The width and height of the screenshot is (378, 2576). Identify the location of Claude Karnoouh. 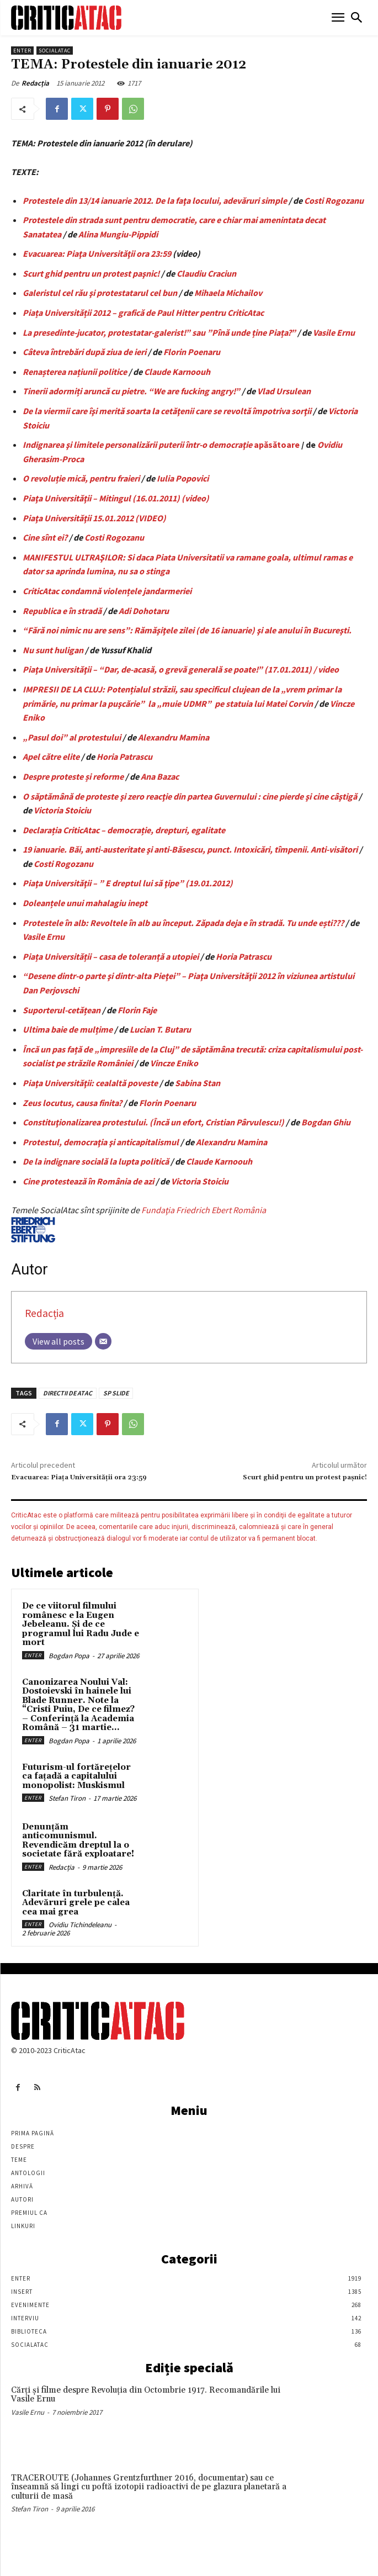
(177, 371).